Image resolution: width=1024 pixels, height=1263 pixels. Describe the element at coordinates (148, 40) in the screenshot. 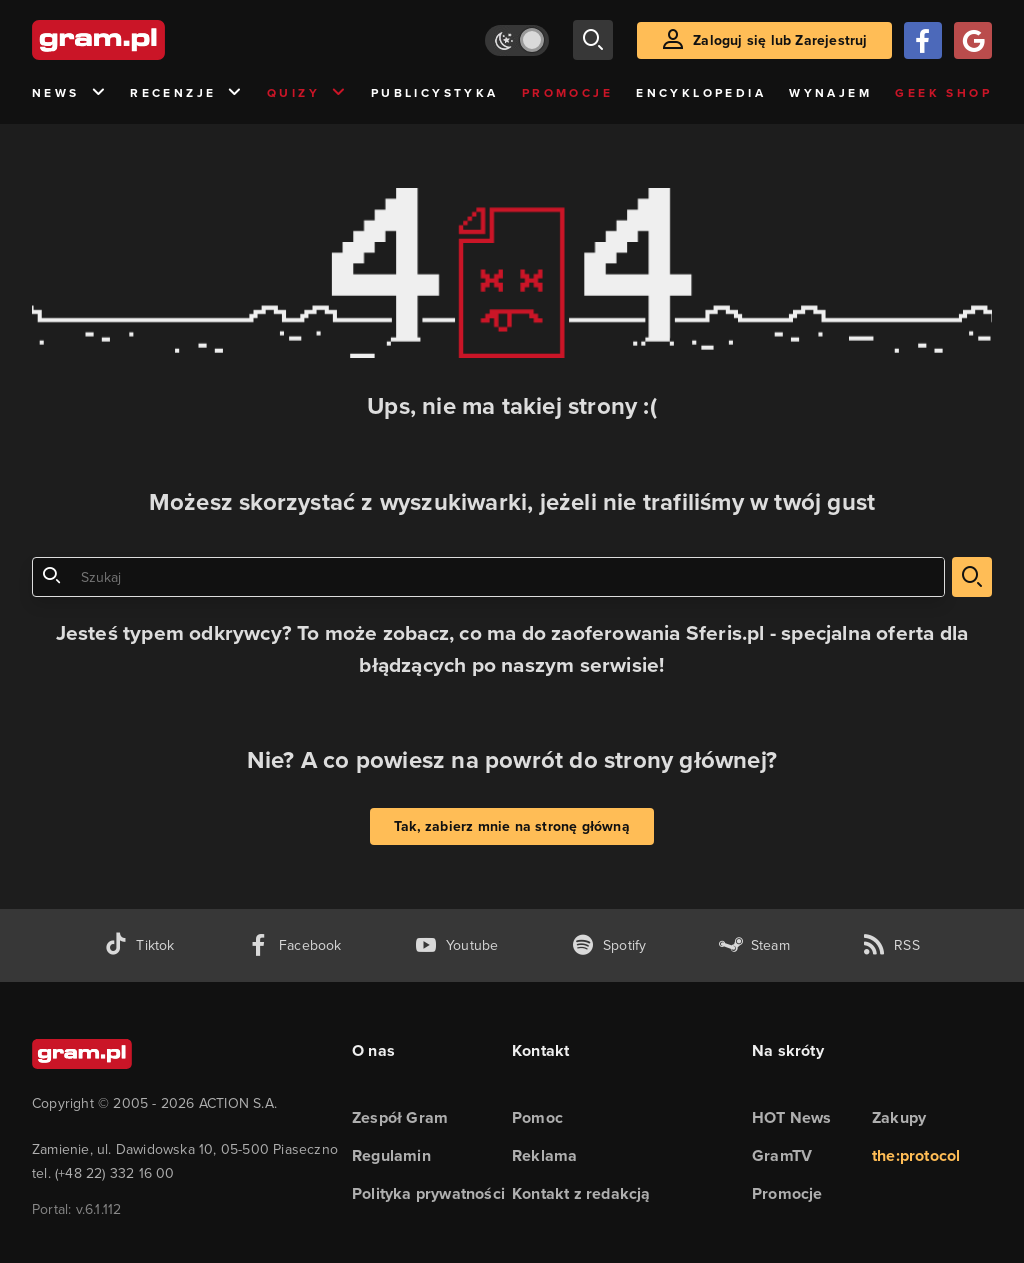

I see `[strona główna]` at that location.